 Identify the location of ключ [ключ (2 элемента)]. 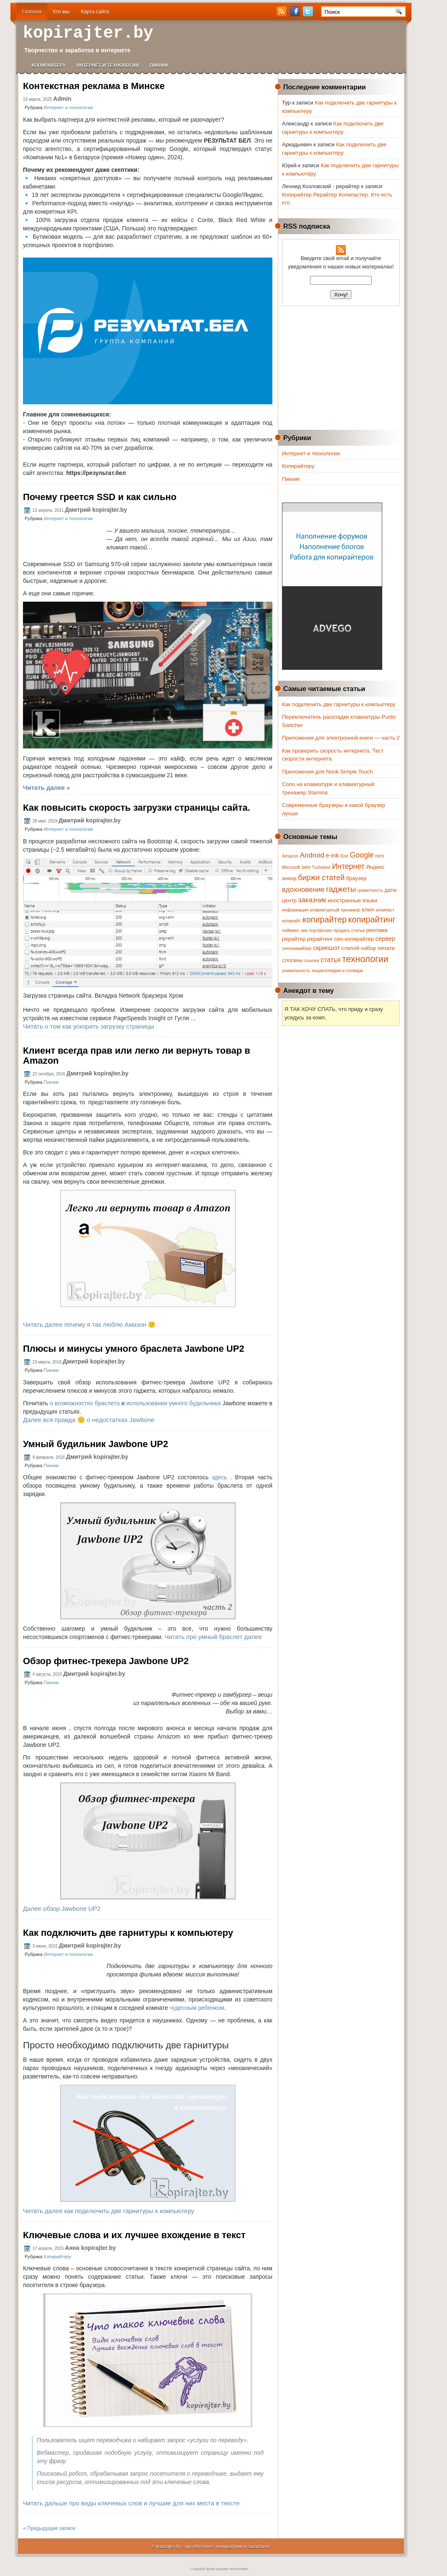
(368, 909).